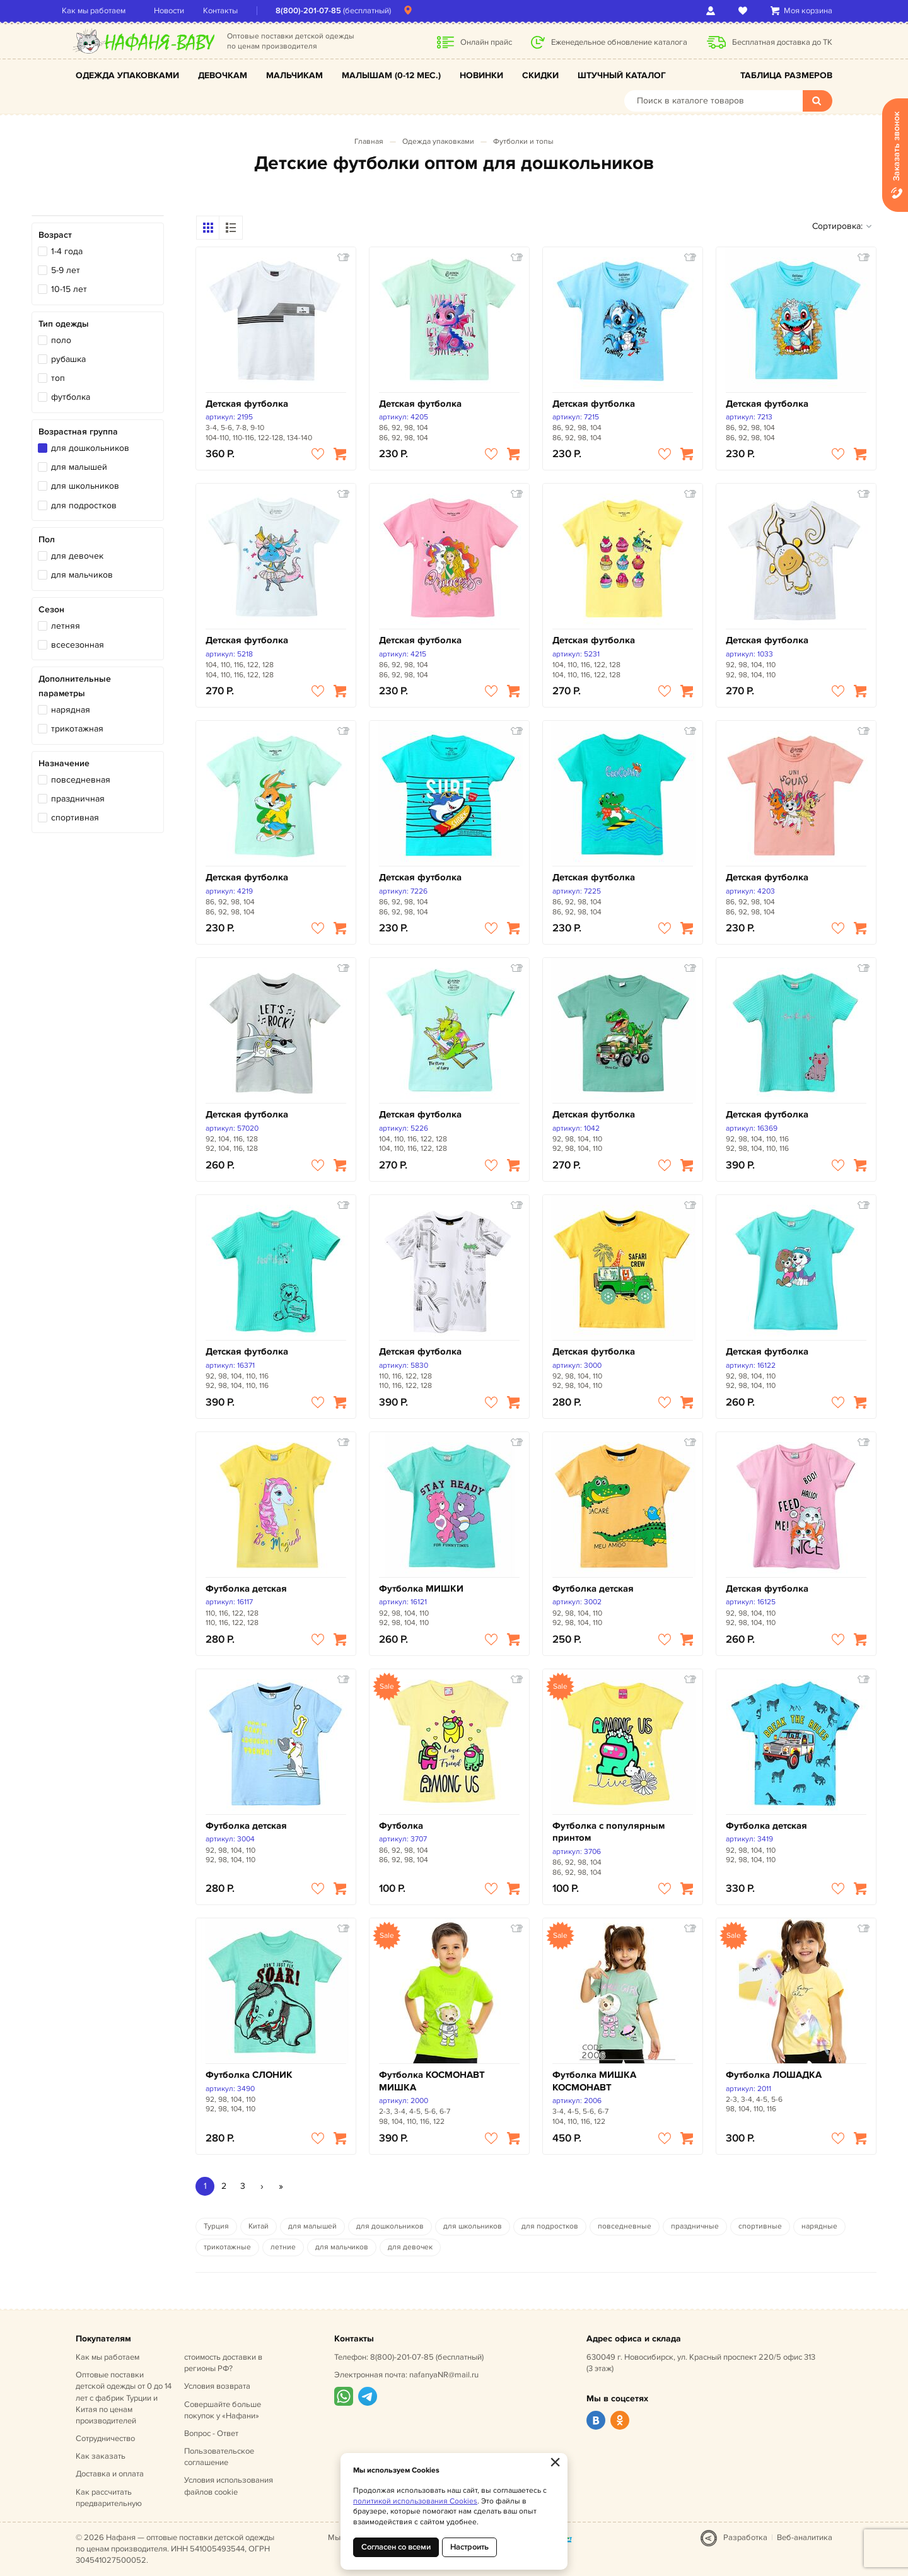  What do you see at coordinates (594, 2081) in the screenshot?
I see `Футболка МИШКА КОСМОНАВТ` at bounding box center [594, 2081].